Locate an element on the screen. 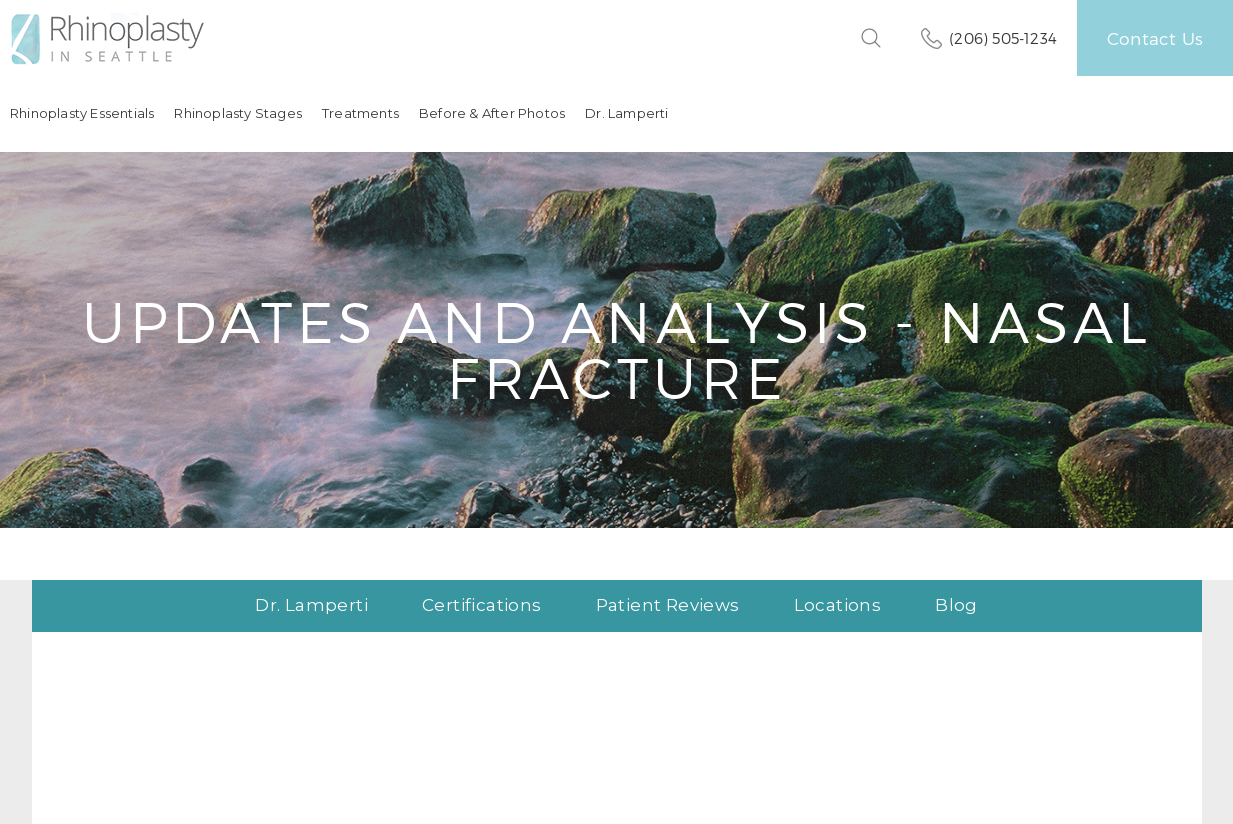  Before & After Photos is located at coordinates (492, 113).